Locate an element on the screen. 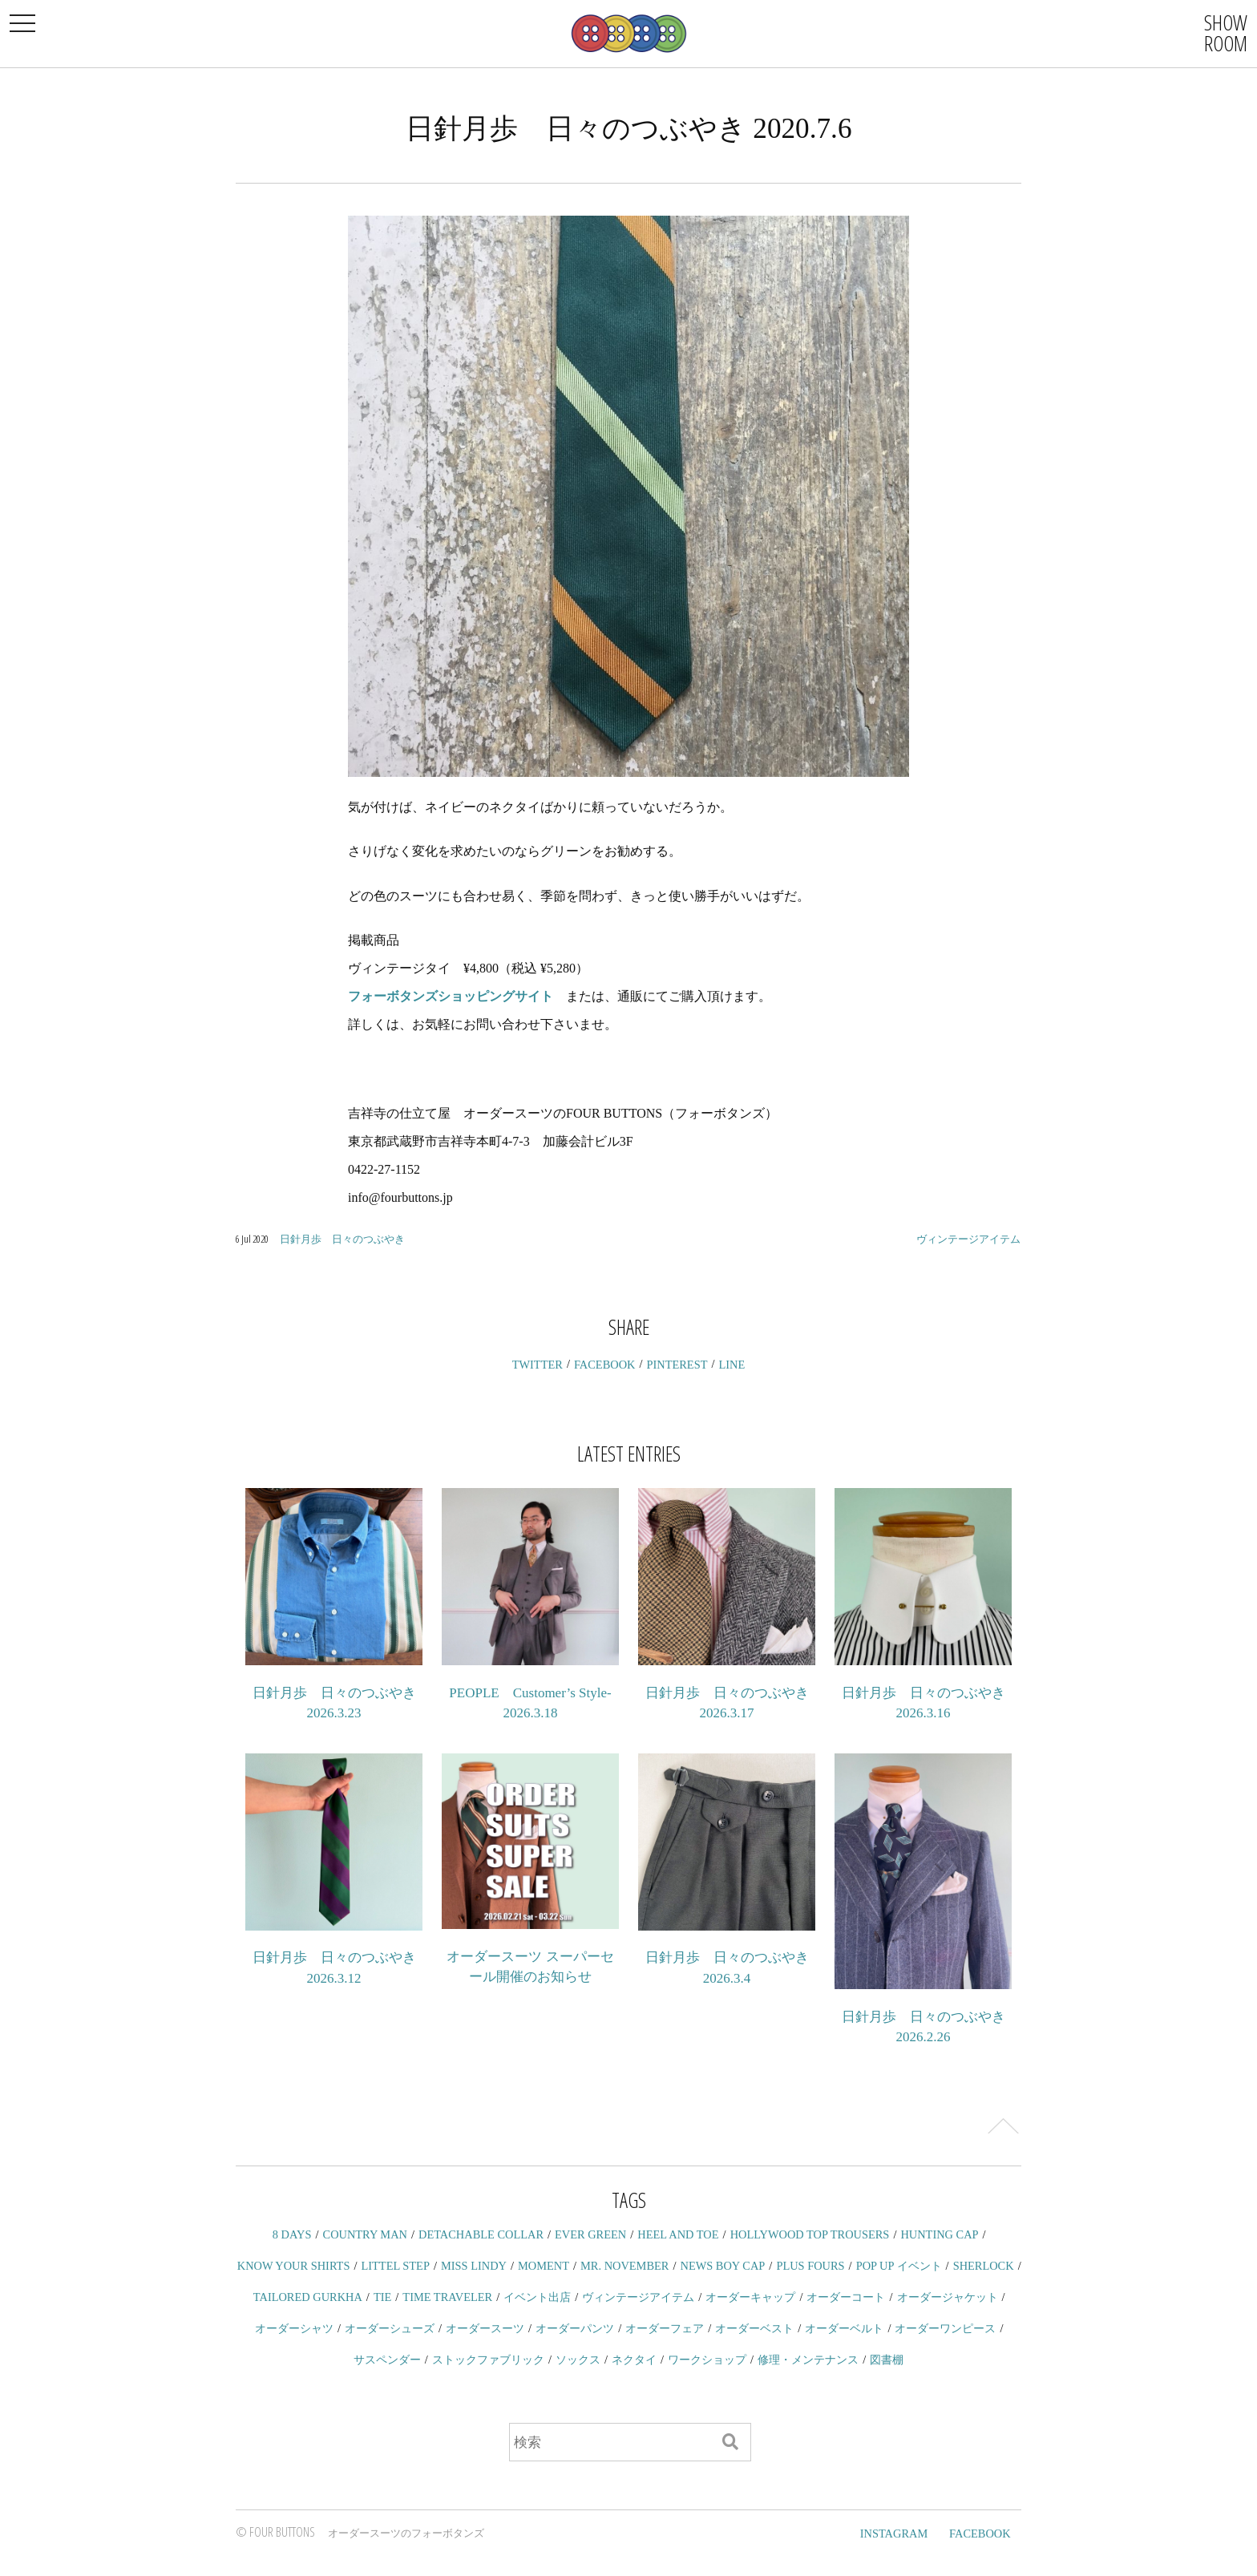 The height and width of the screenshot is (2576, 1257). オーダーベスト is located at coordinates (754, 2328).